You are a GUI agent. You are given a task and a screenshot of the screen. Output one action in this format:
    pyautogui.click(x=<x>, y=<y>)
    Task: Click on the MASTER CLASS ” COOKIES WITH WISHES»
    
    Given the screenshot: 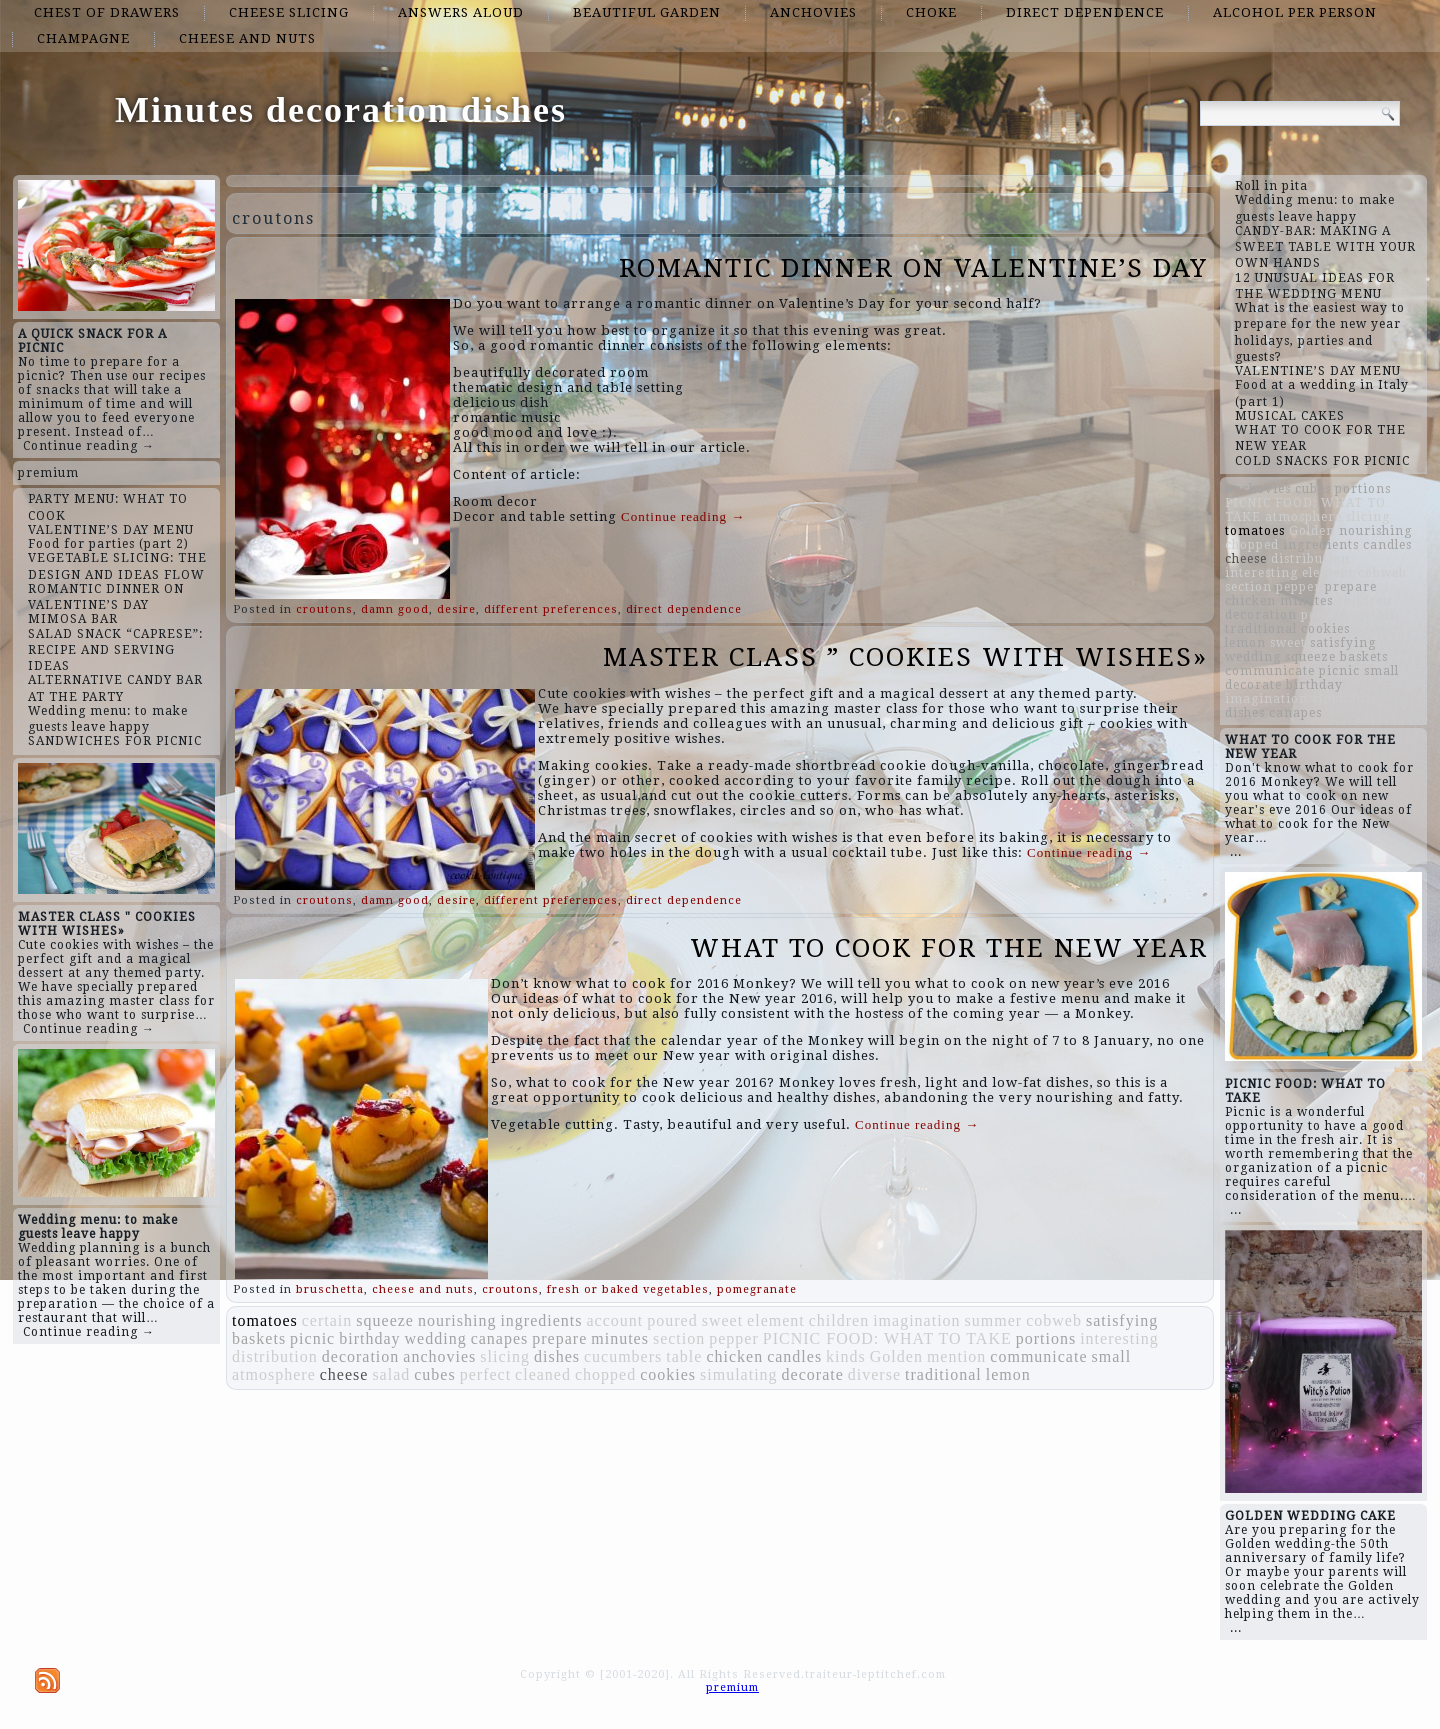 What is the action you would take?
    pyautogui.click(x=905, y=657)
    